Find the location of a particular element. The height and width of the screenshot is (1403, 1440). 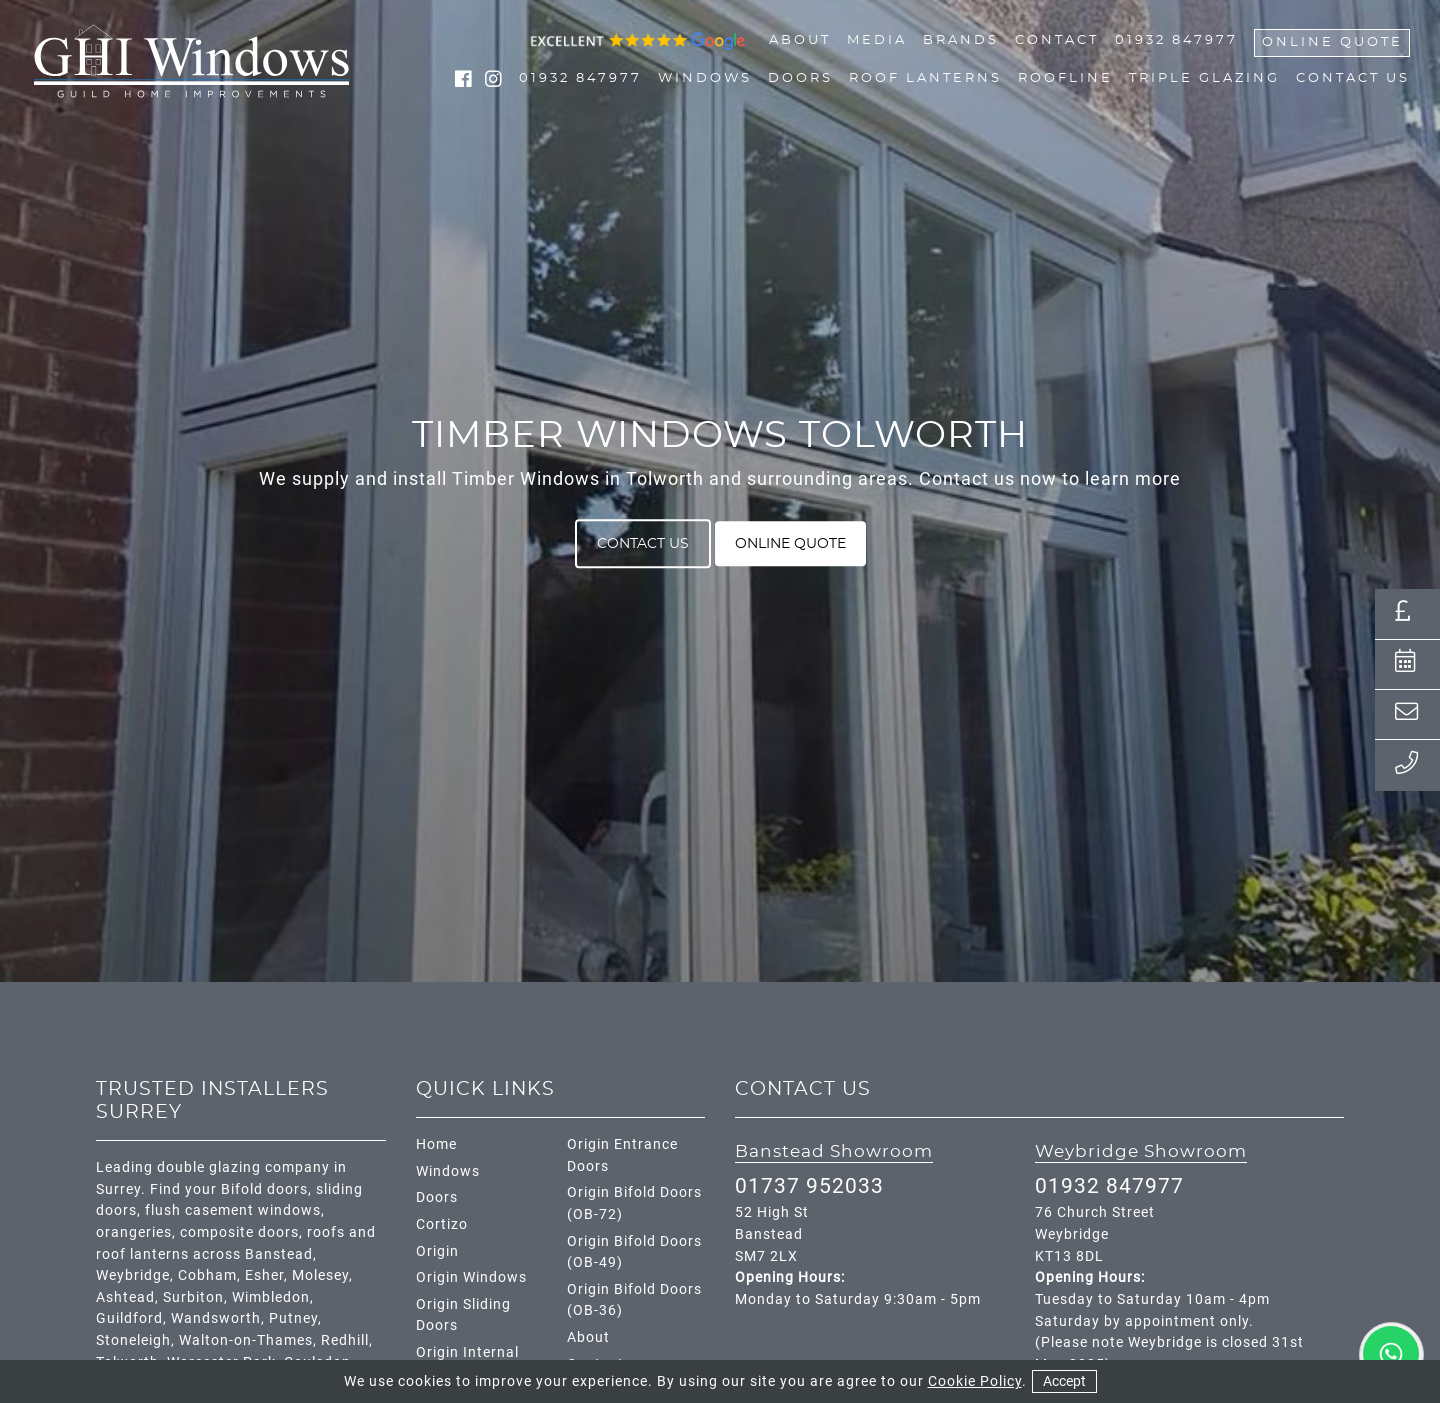

Cobham is located at coordinates (207, 1275).